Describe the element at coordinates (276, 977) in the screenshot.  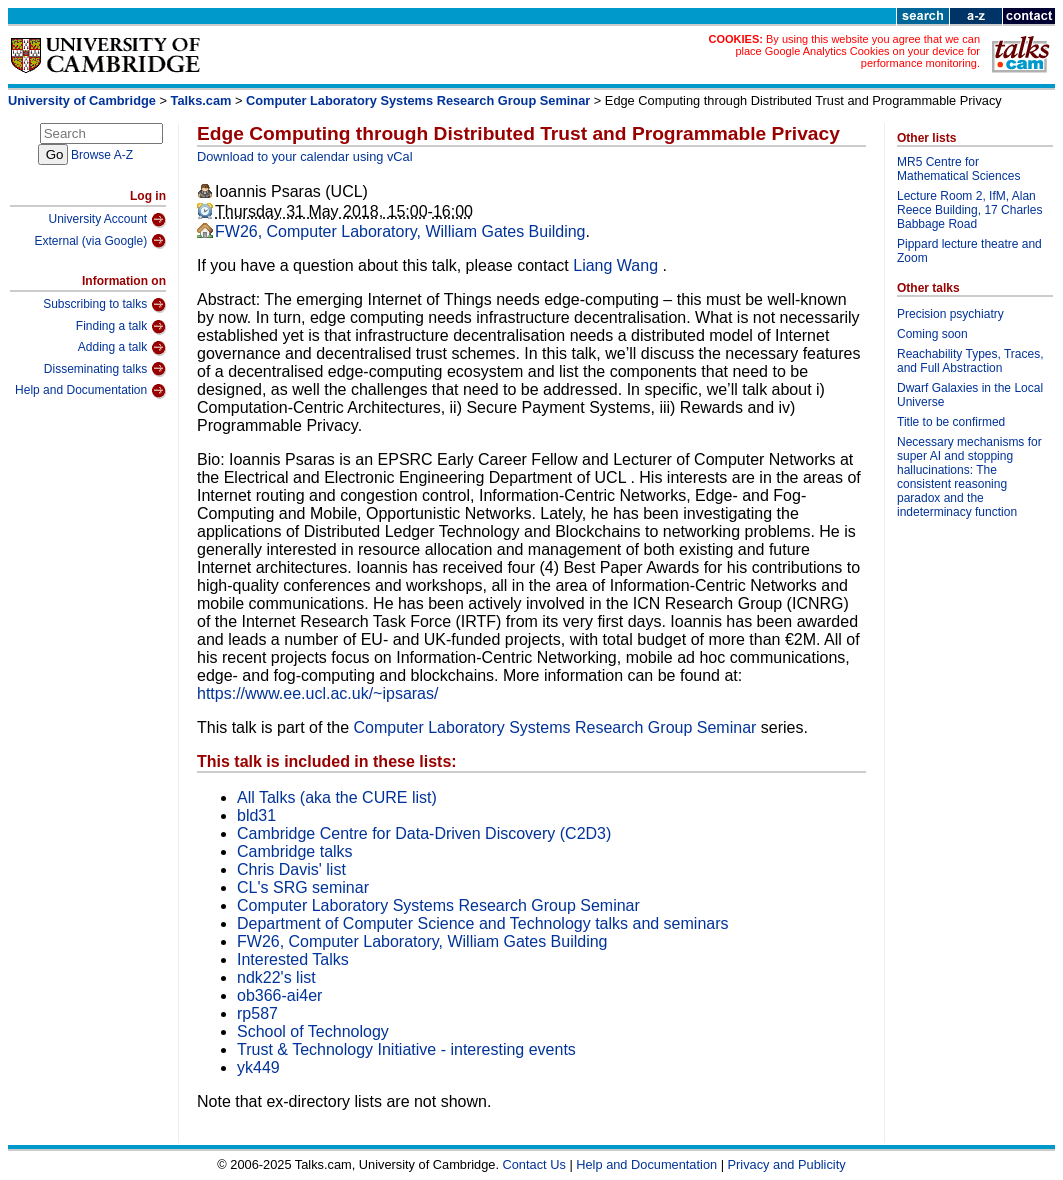
I see `ndk22's list` at that location.